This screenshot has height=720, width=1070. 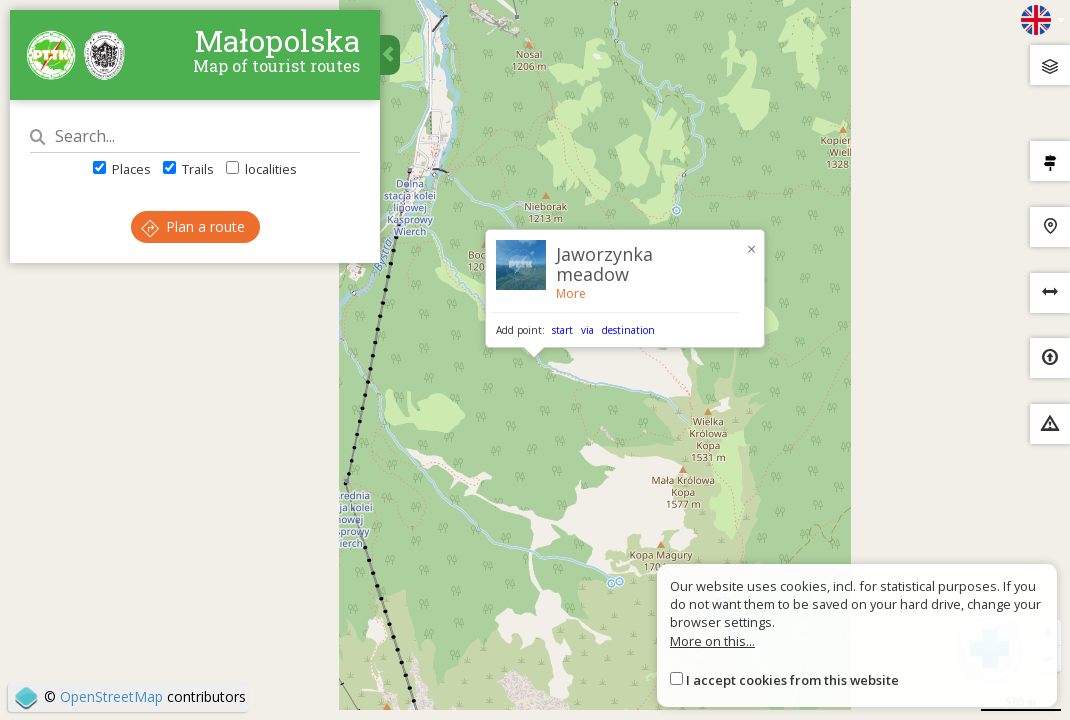 I want to click on start, so click(x=562, y=330).